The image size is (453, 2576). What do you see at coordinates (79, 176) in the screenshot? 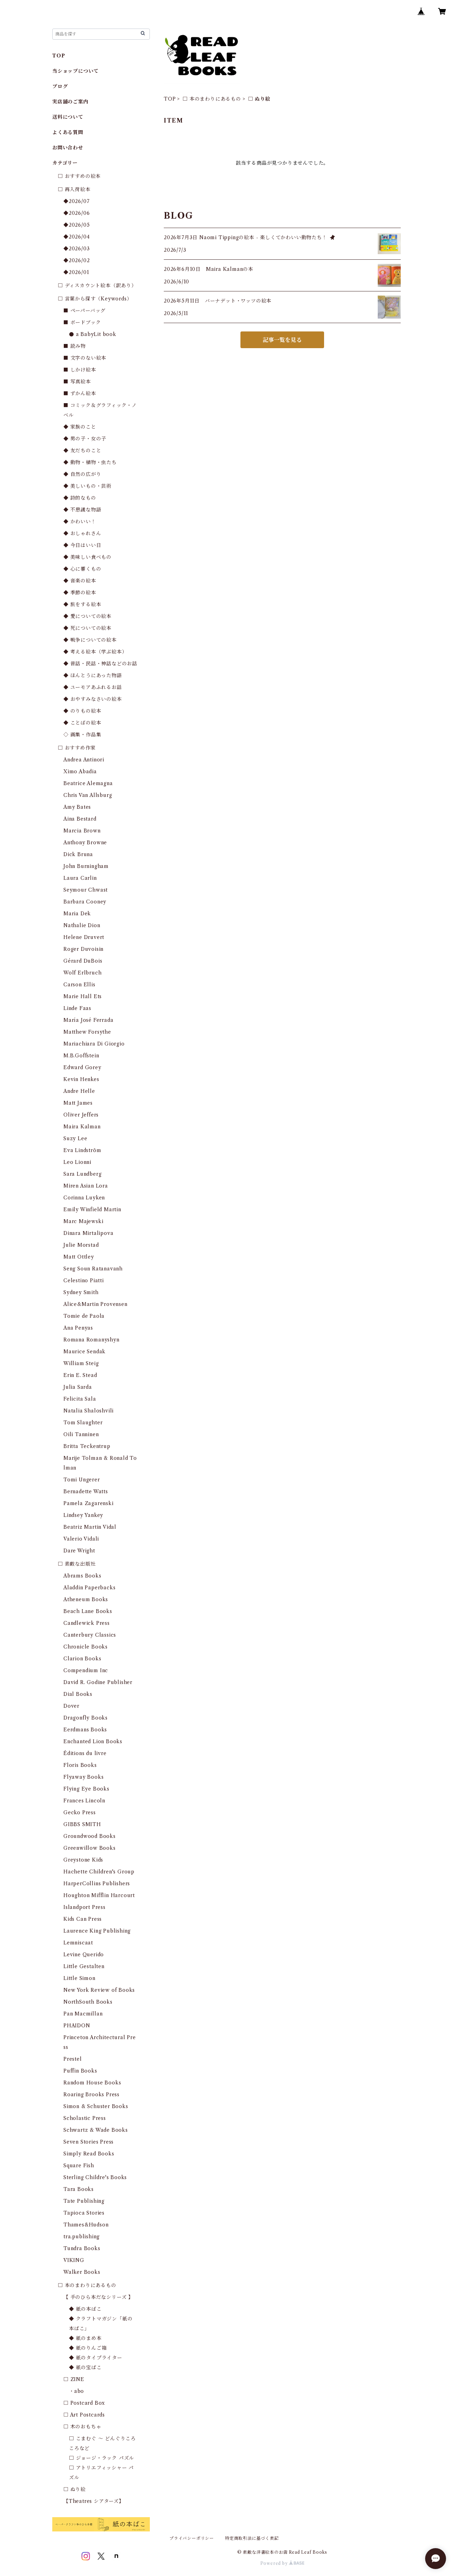
I see `□ おすすめの絵本` at bounding box center [79, 176].